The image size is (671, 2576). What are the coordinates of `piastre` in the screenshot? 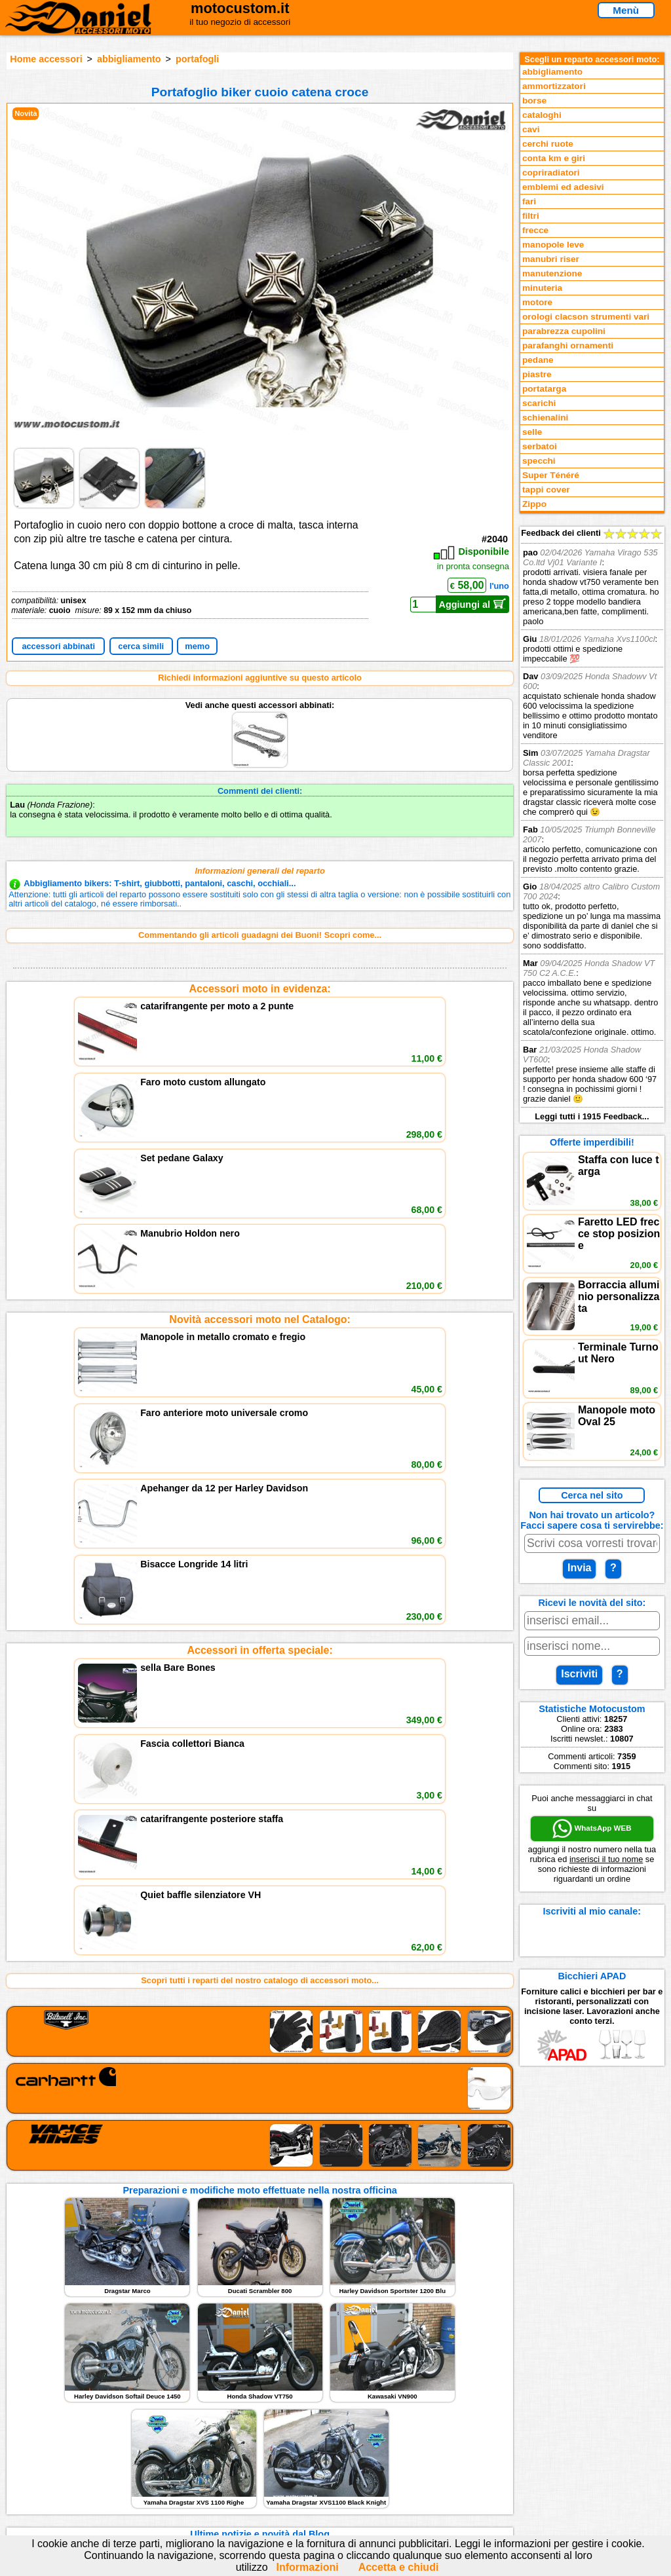 It's located at (537, 374).